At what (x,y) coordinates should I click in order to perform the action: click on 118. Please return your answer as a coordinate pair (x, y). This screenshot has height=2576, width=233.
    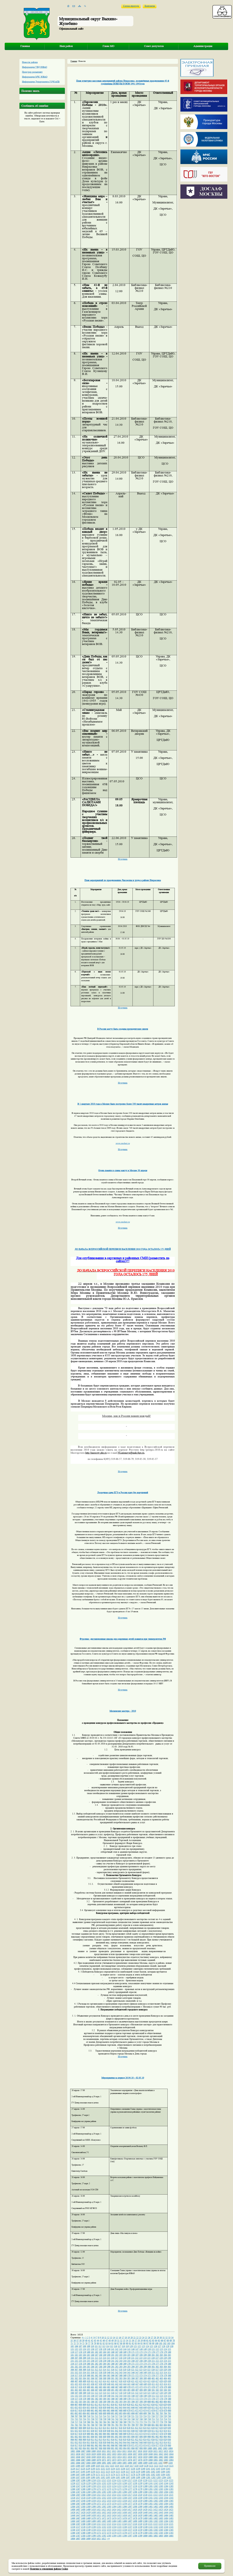
    Looking at the image, I should click on (123, 2346).